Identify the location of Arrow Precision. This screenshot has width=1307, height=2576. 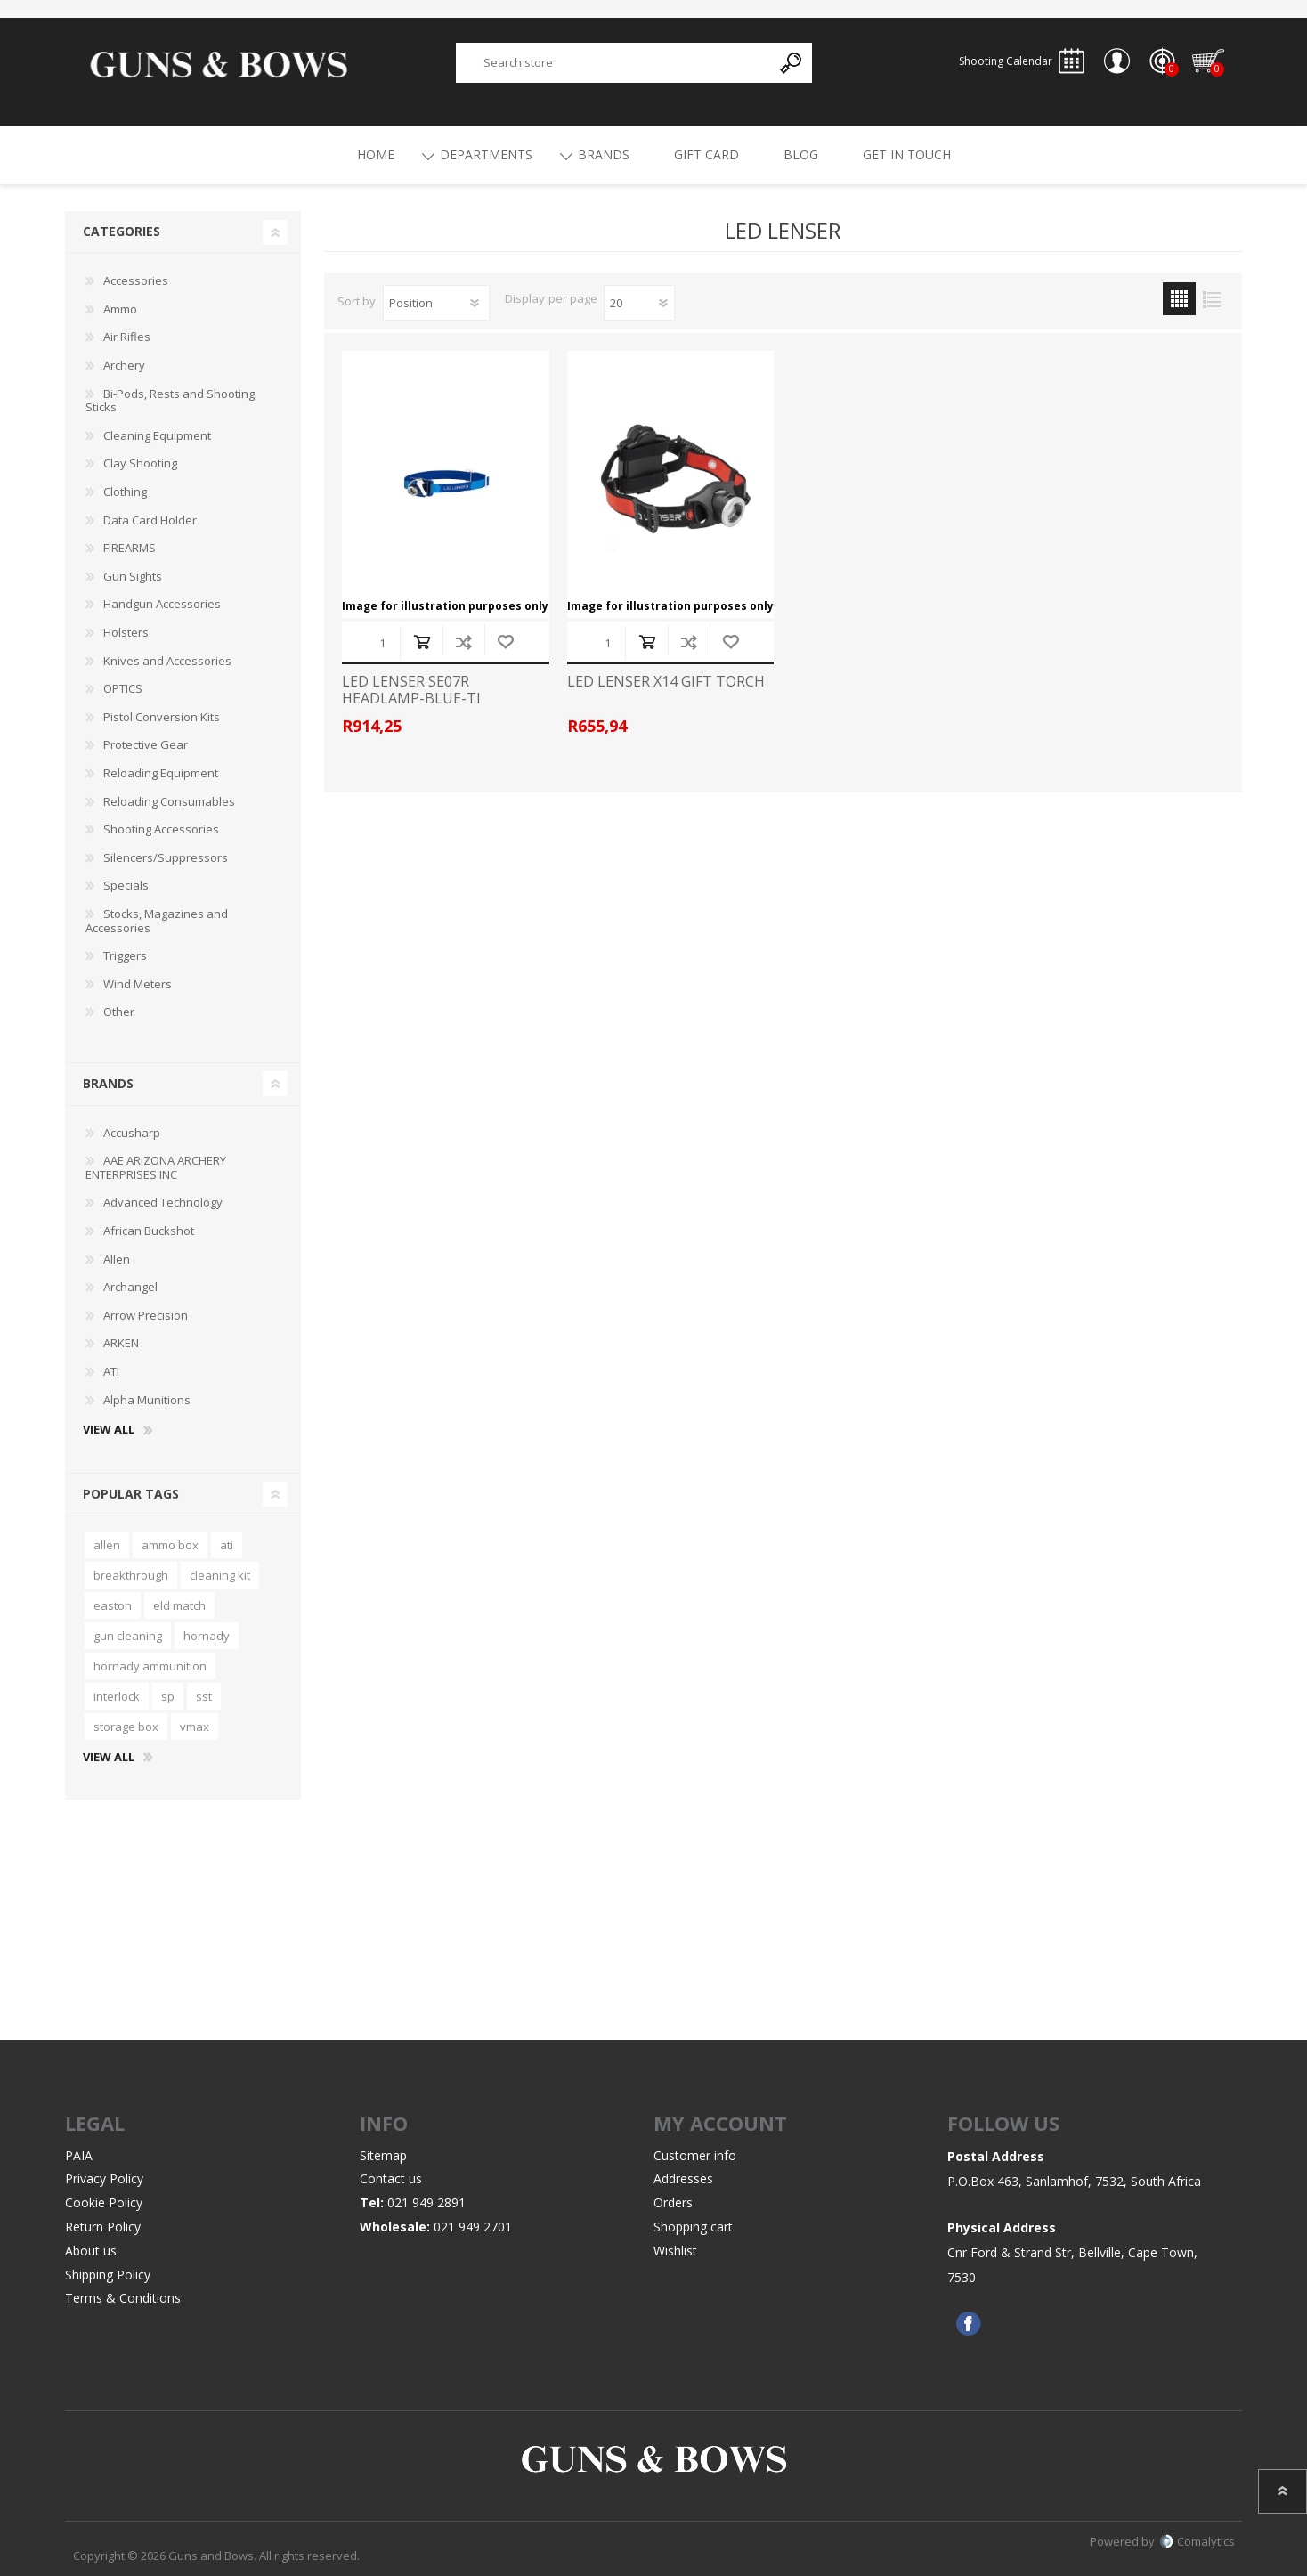
(145, 1315).